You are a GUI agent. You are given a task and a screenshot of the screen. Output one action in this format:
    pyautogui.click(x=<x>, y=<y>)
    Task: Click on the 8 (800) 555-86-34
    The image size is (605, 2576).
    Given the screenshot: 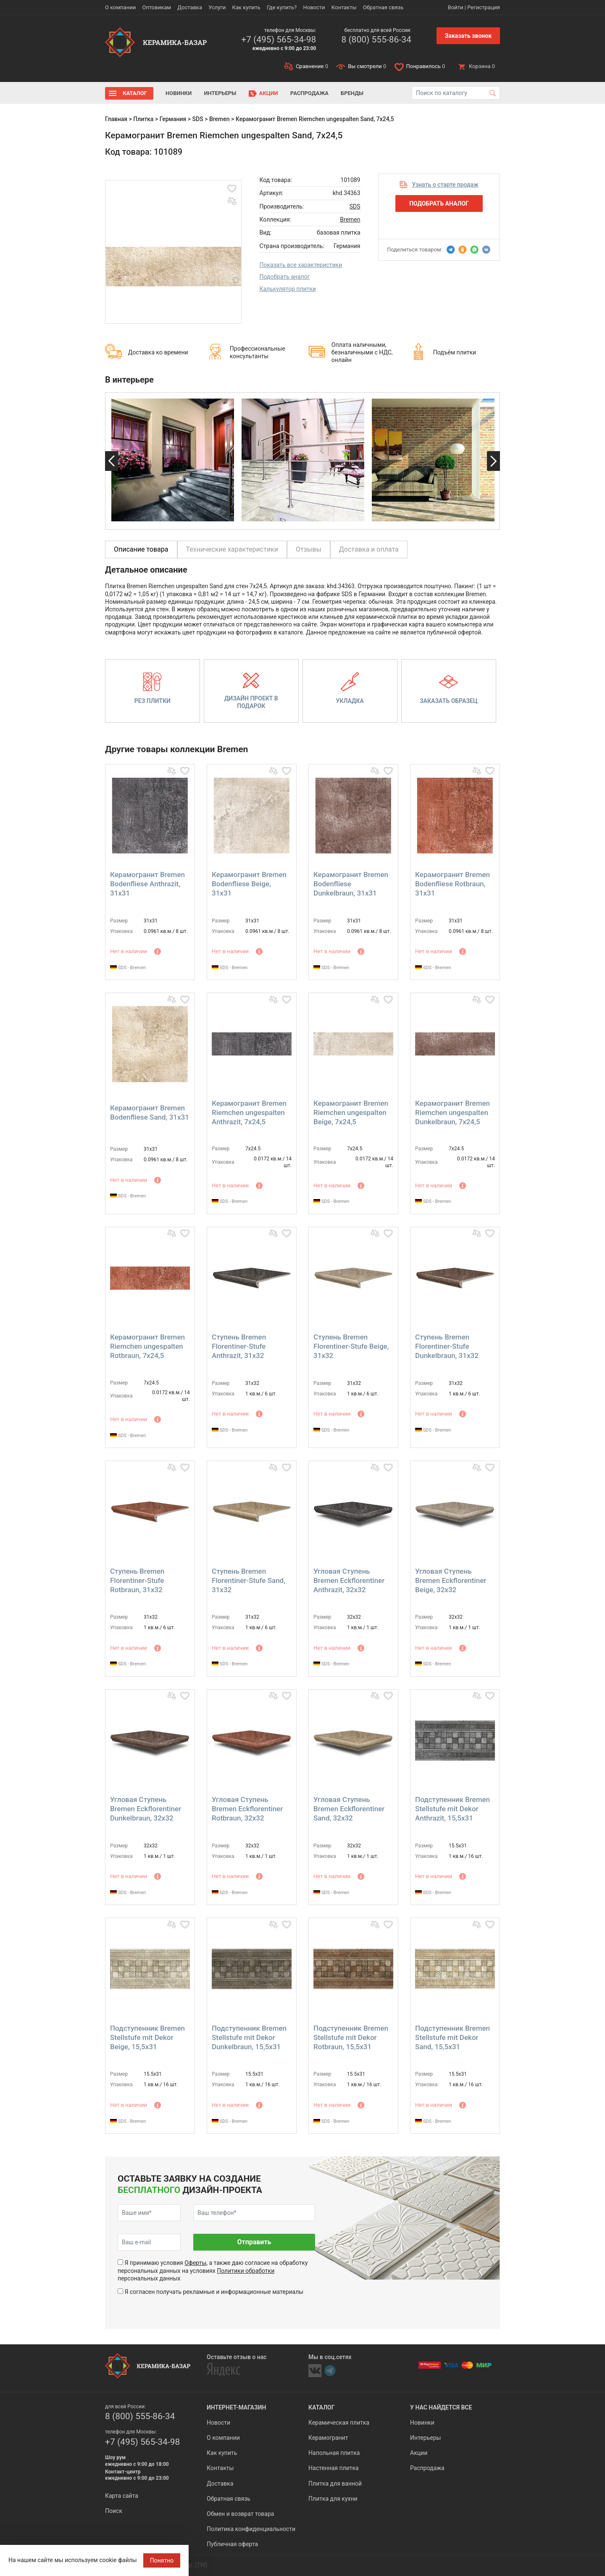 What is the action you would take?
    pyautogui.click(x=376, y=39)
    